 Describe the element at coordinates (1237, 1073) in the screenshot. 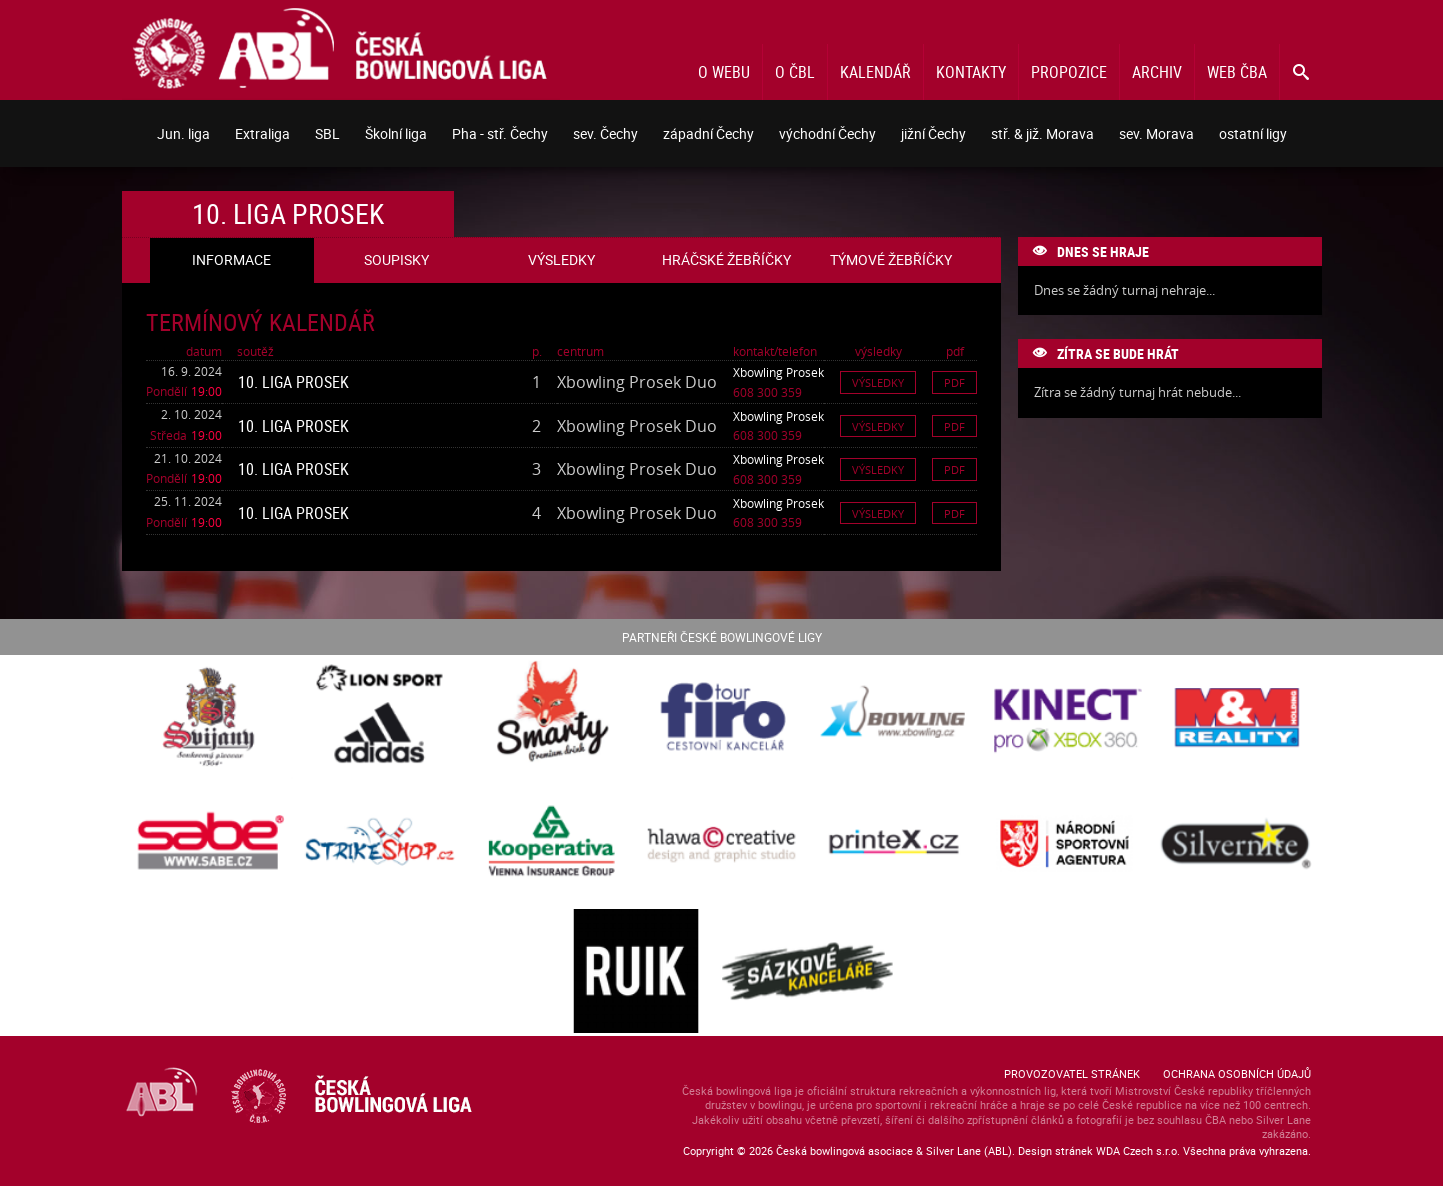

I see `Ochrana osobních údajů` at that location.